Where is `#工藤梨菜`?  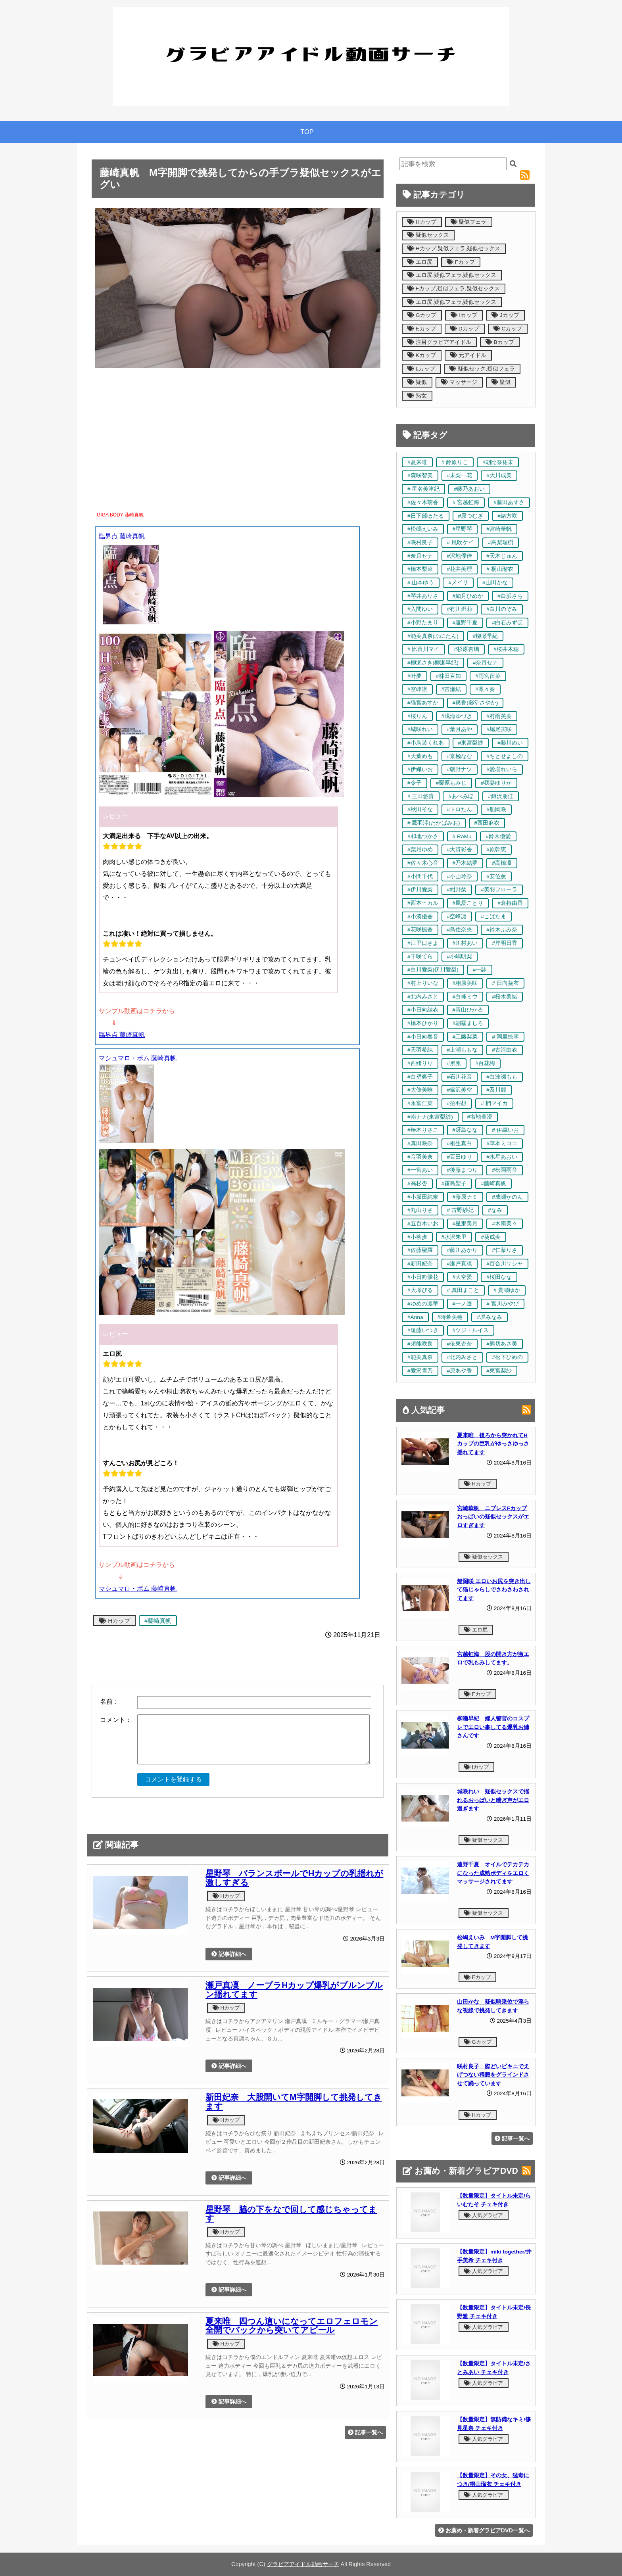 #工藤梨菜 is located at coordinates (465, 1037).